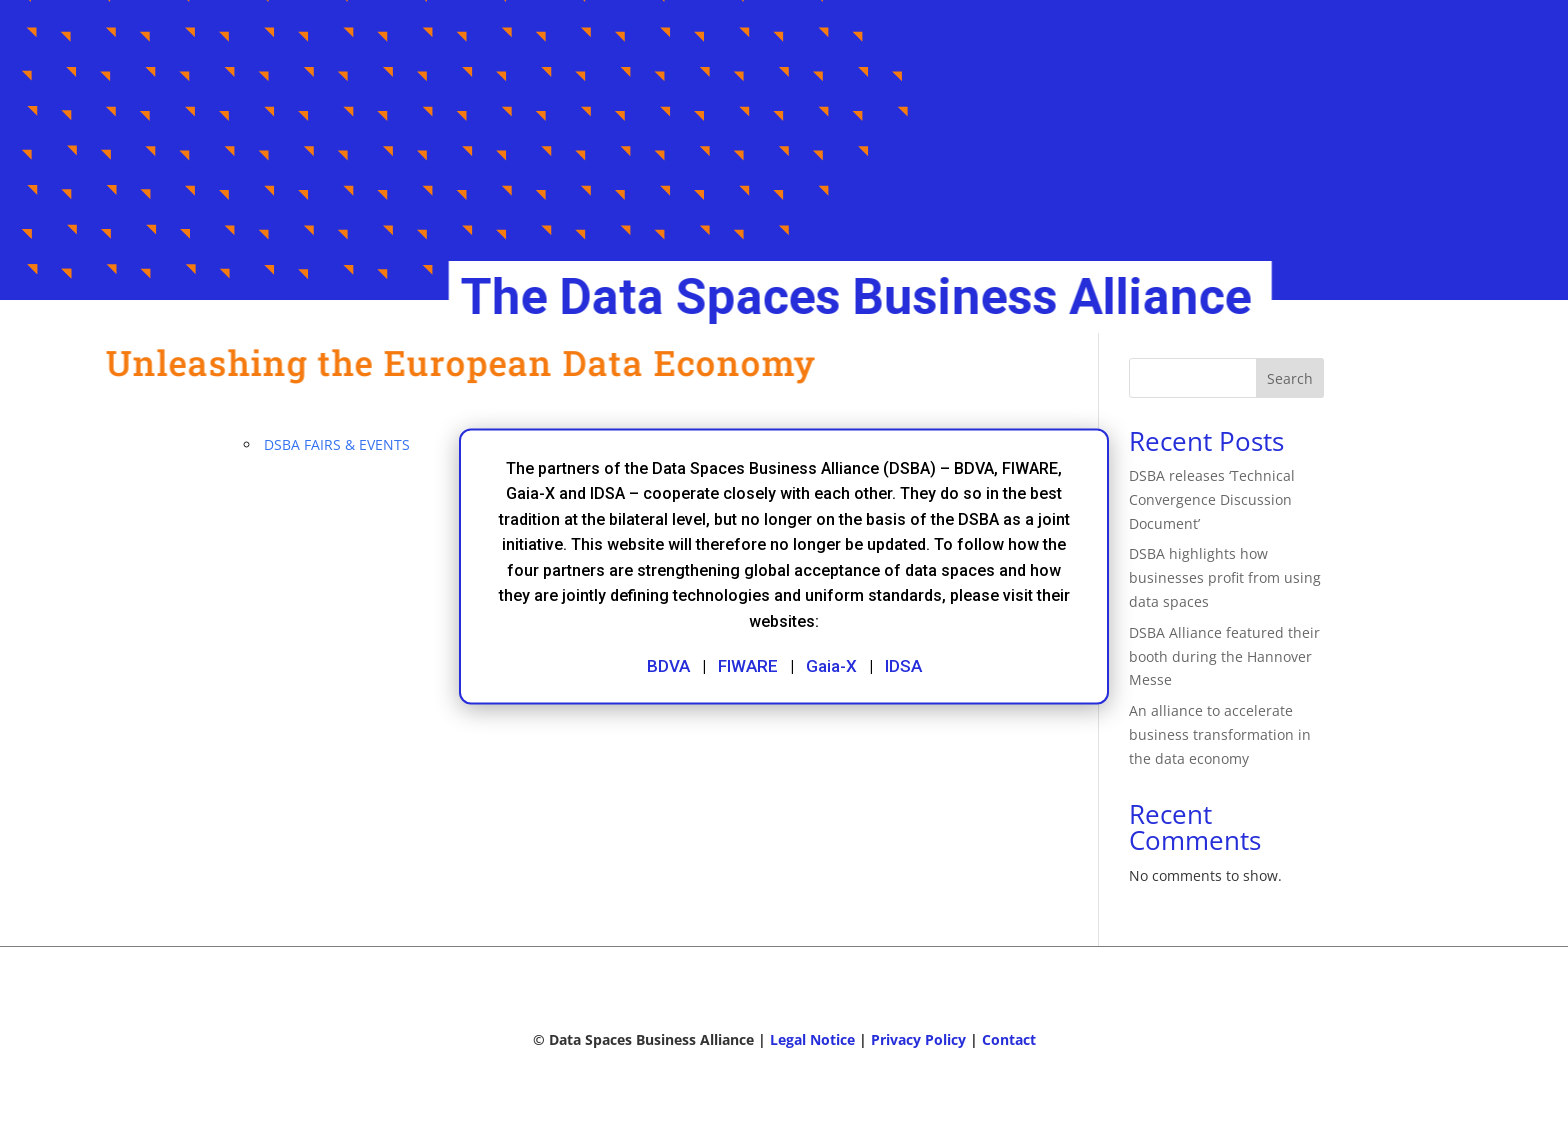 This screenshot has width=1568, height=1133. Describe the element at coordinates (748, 665) in the screenshot. I see `FIWARE` at that location.